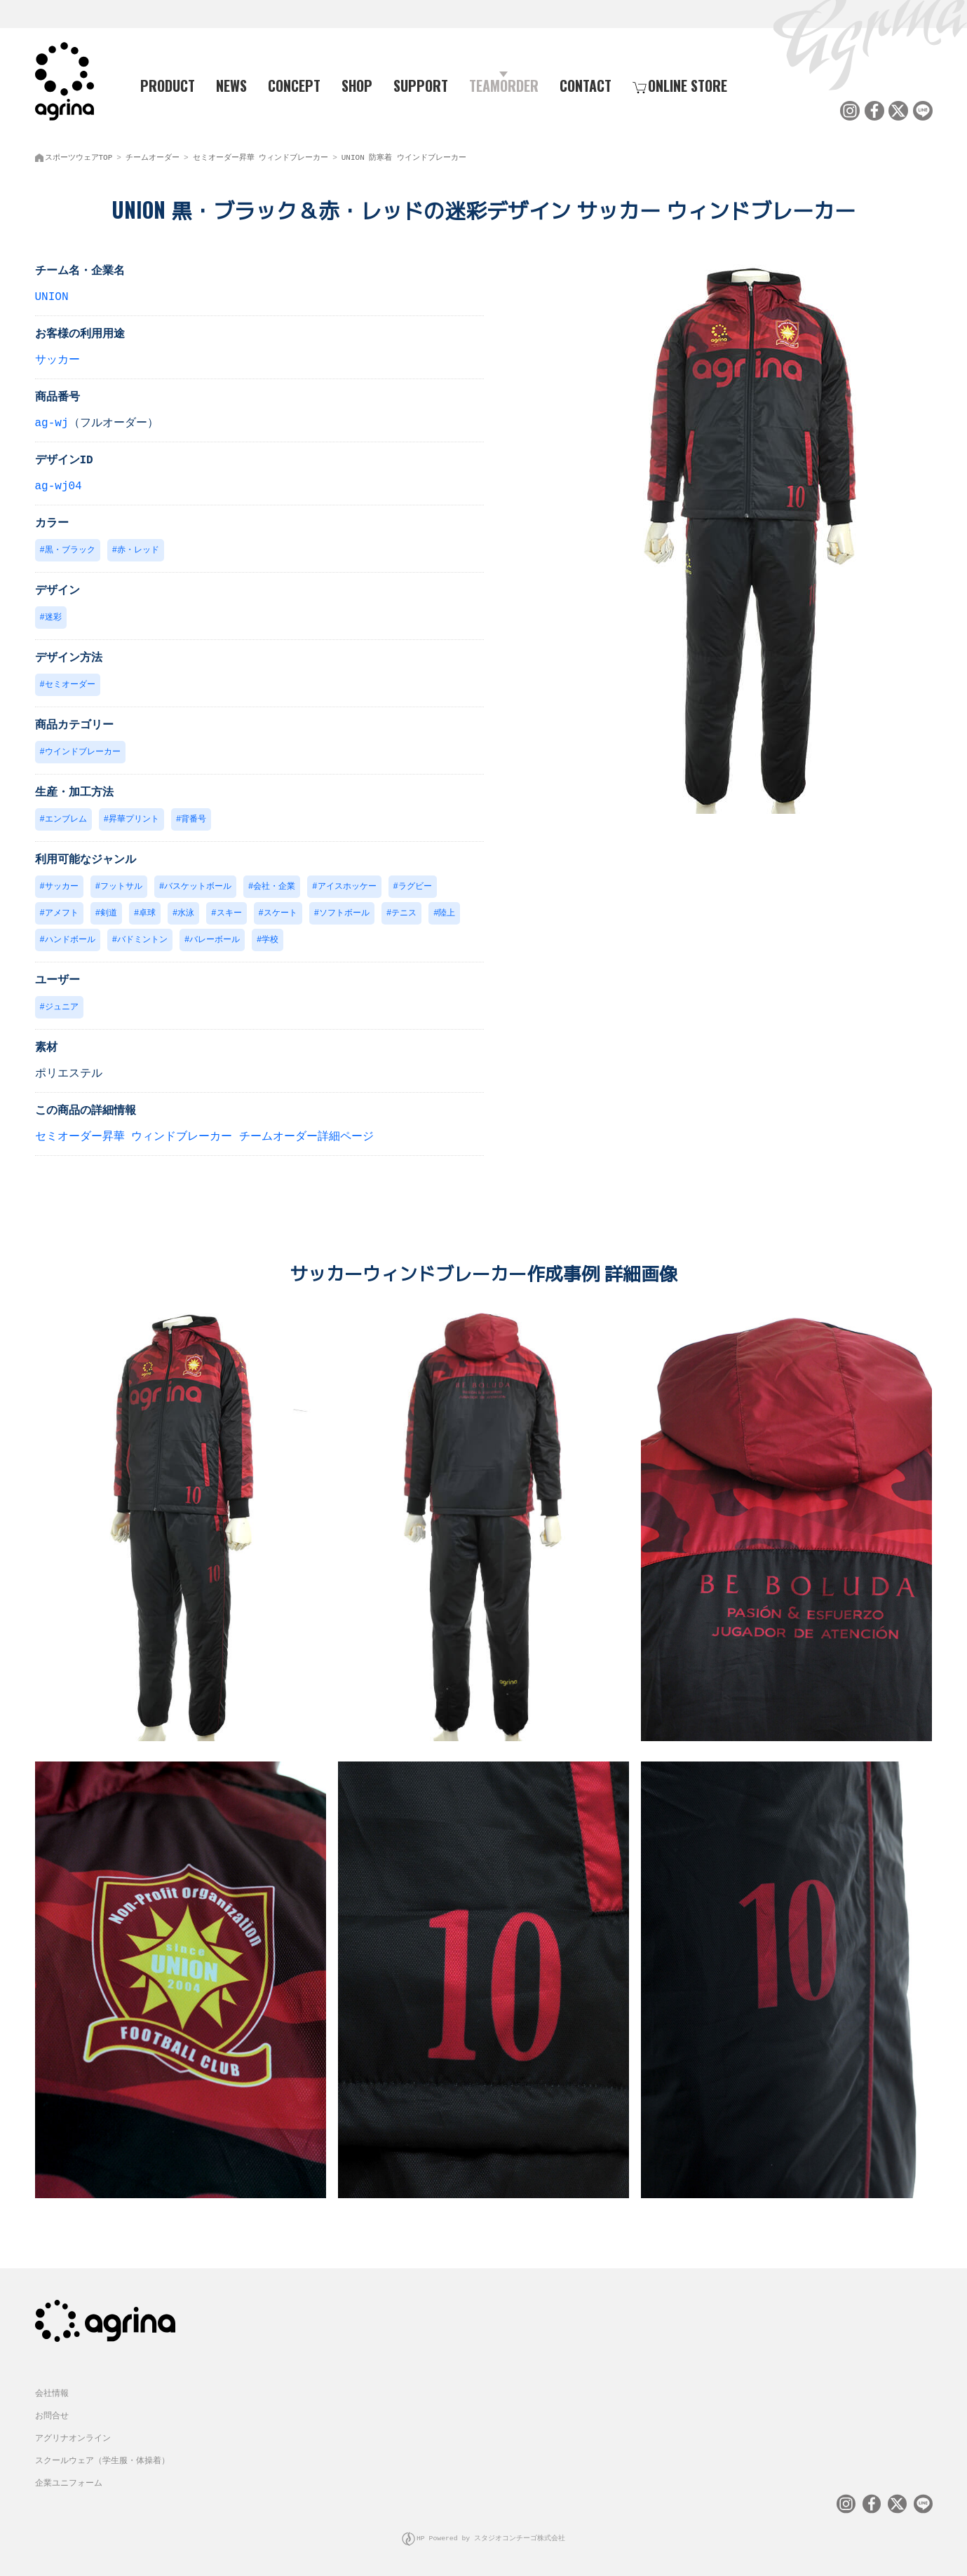  I want to click on スキー, so click(229, 915).